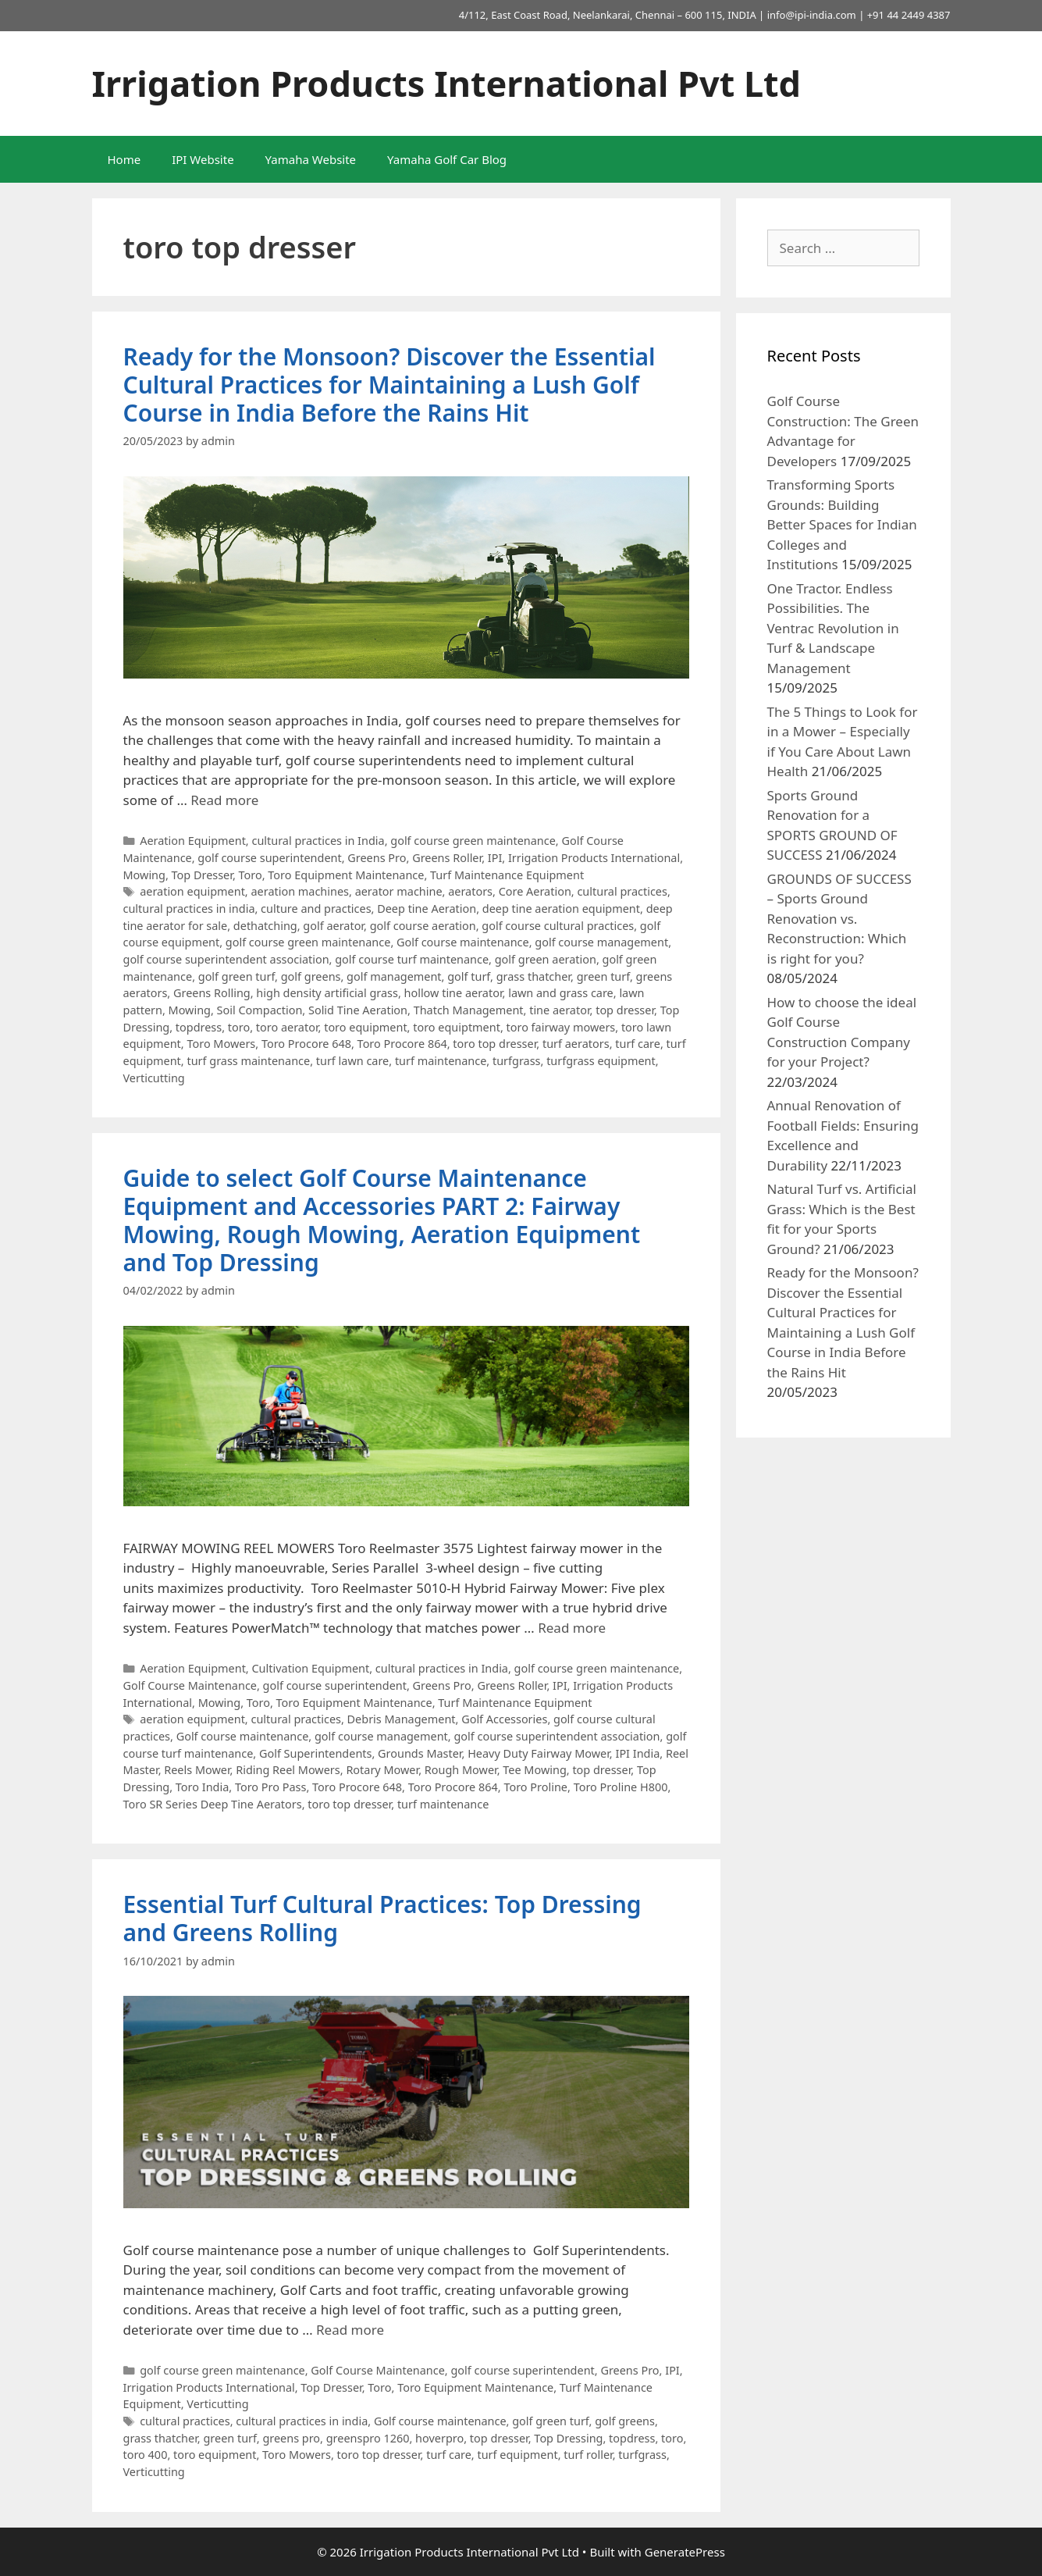  I want to click on Cultivation Equipment, so click(310, 1668).